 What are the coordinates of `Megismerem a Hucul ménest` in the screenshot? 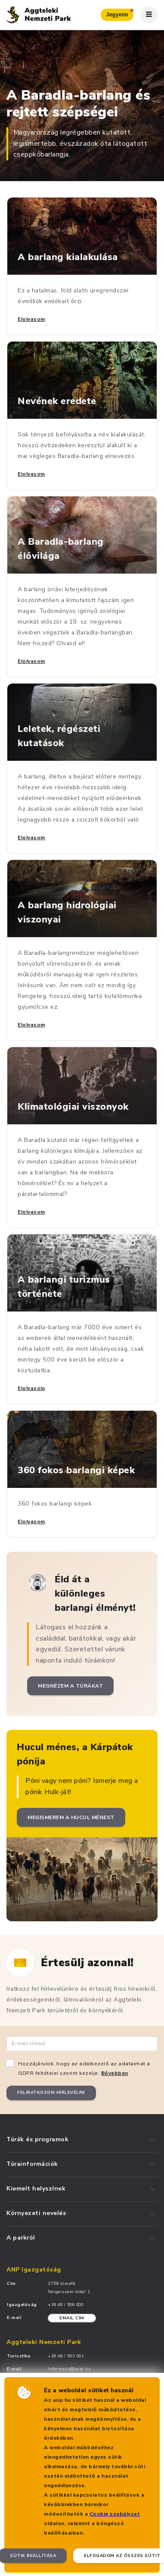 It's located at (71, 1817).